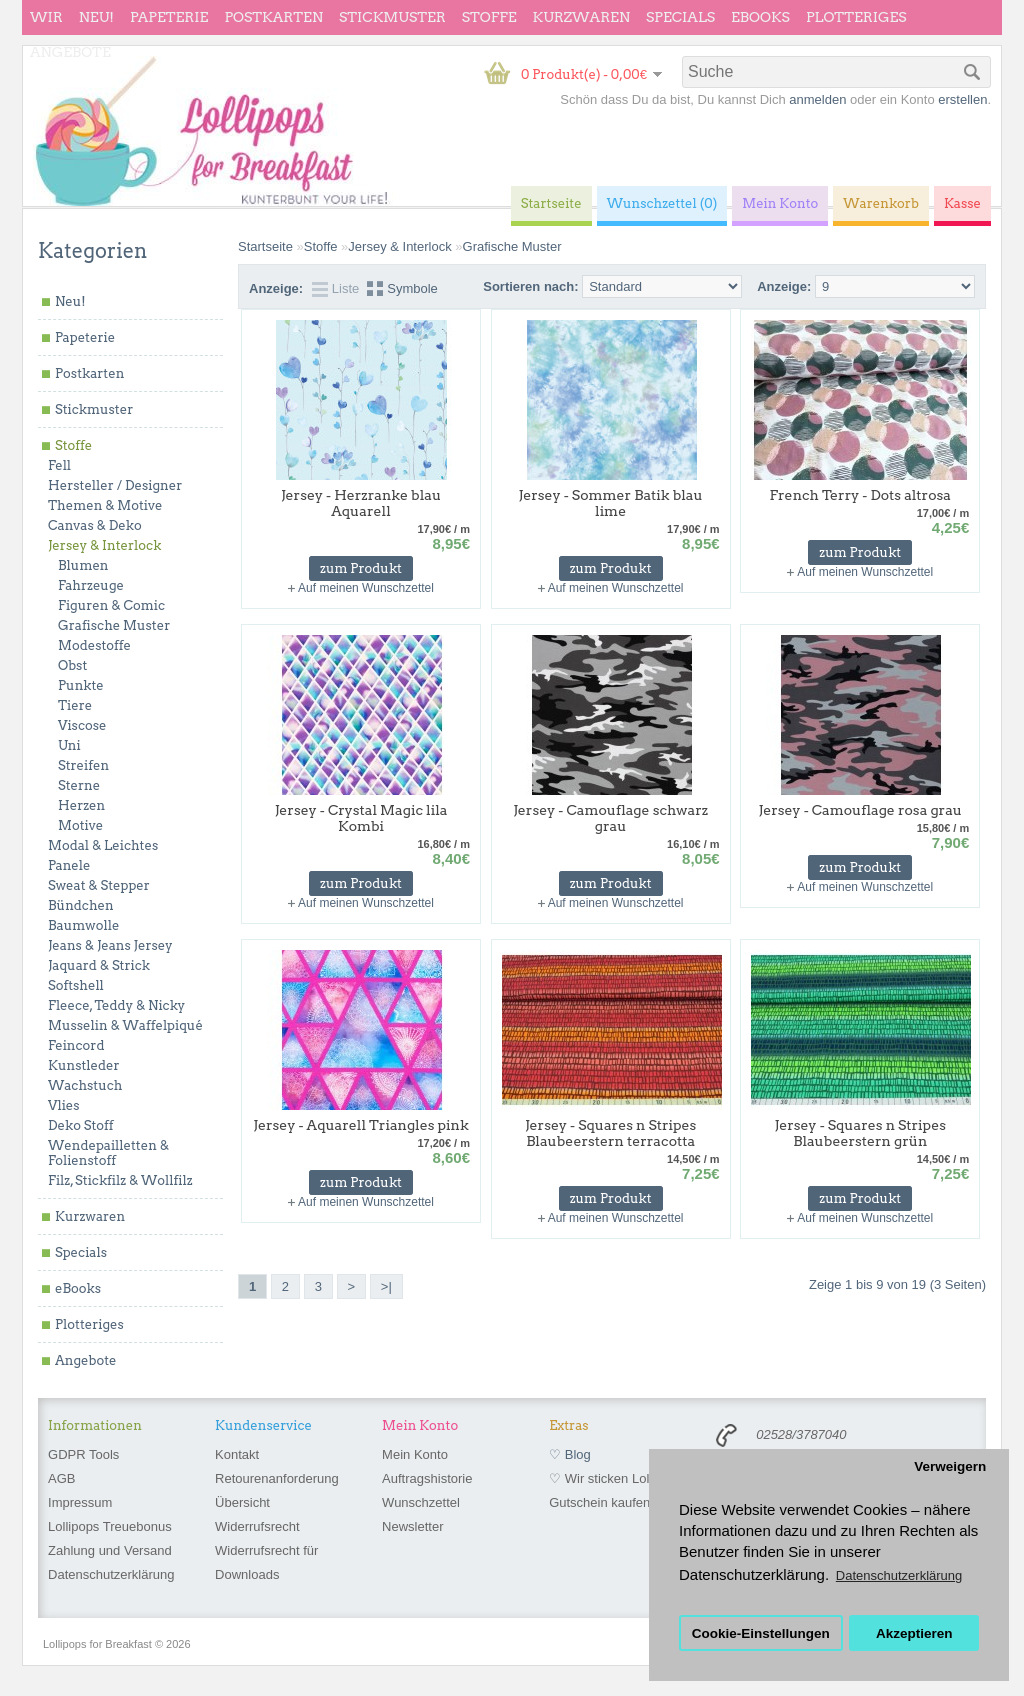 This screenshot has height=1696, width=1024. What do you see at coordinates (169, 17) in the screenshot?
I see `Papeterie` at bounding box center [169, 17].